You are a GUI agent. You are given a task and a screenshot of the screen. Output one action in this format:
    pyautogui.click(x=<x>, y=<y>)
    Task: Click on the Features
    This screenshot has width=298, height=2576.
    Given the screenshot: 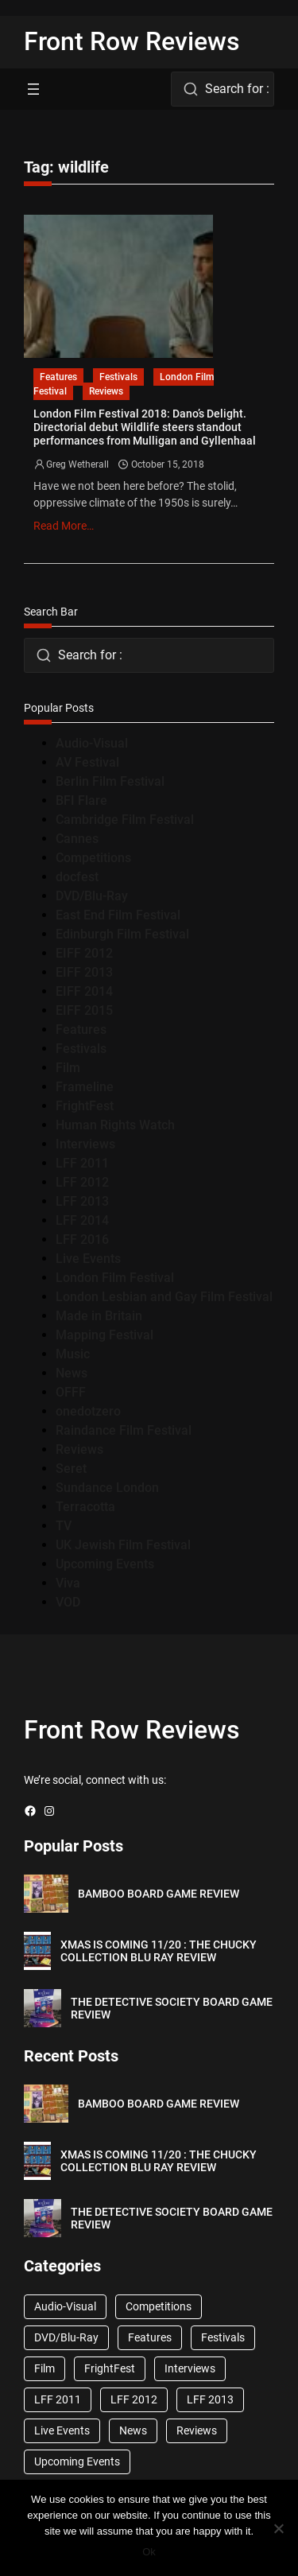 What is the action you would take?
    pyautogui.click(x=58, y=377)
    